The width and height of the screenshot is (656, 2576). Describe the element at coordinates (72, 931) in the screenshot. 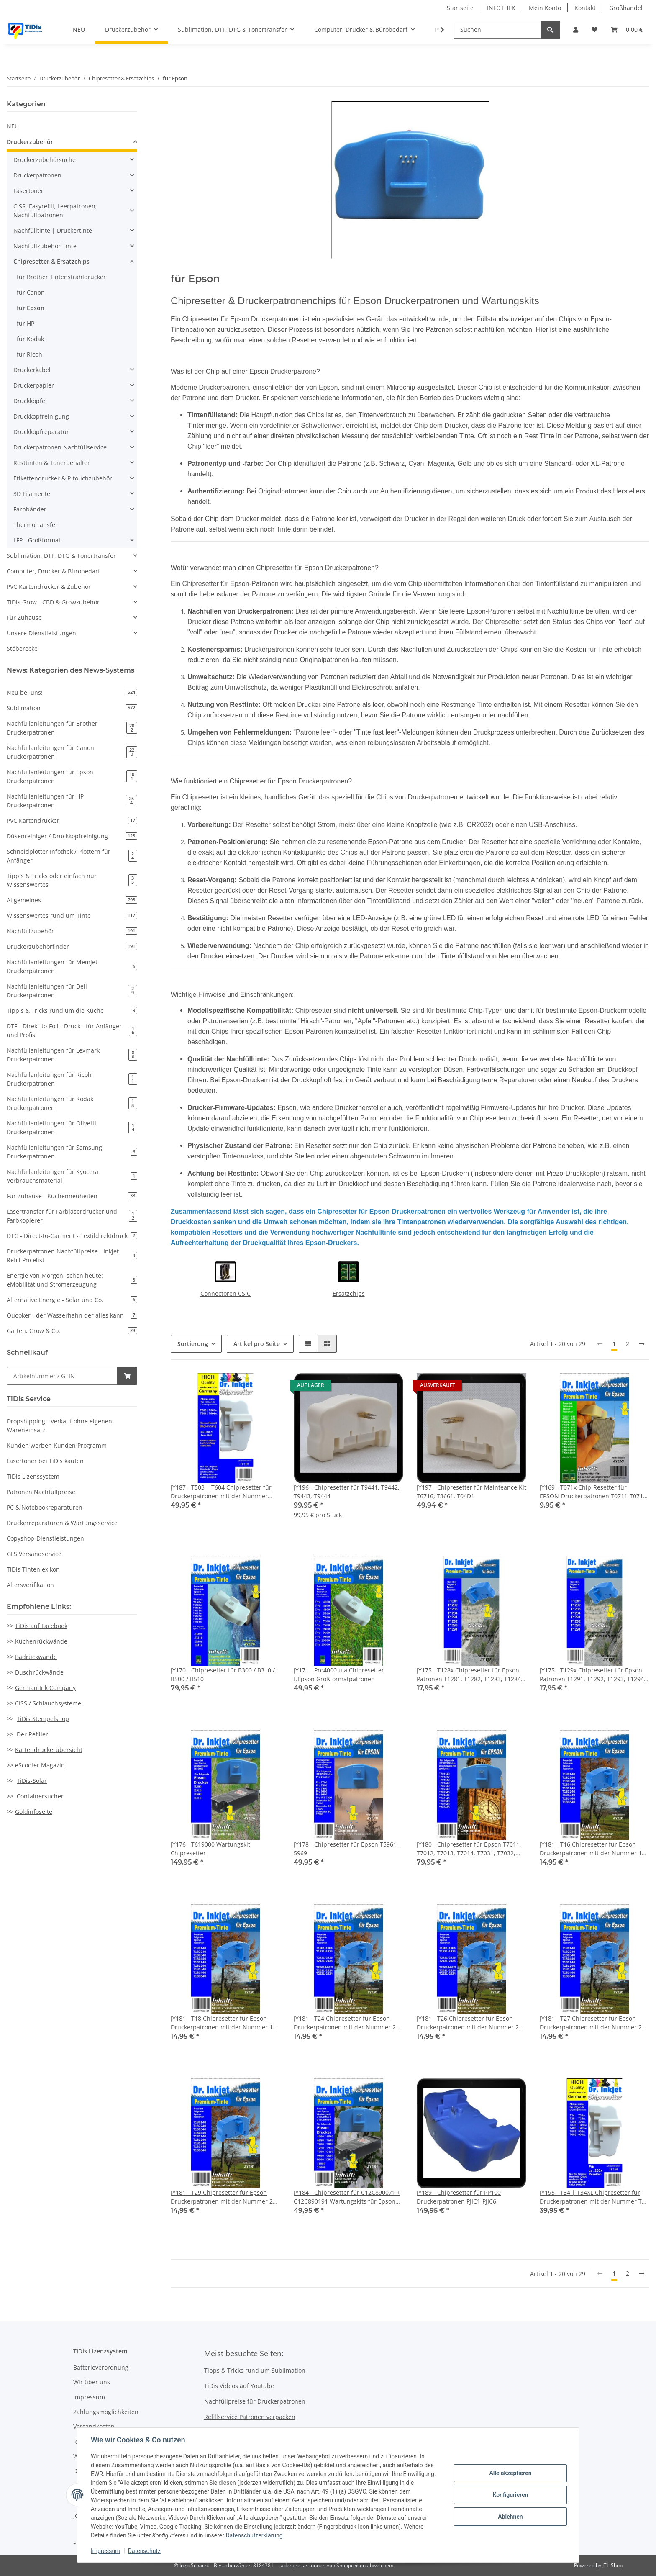

I see `Nachfüllzubehör` at that location.